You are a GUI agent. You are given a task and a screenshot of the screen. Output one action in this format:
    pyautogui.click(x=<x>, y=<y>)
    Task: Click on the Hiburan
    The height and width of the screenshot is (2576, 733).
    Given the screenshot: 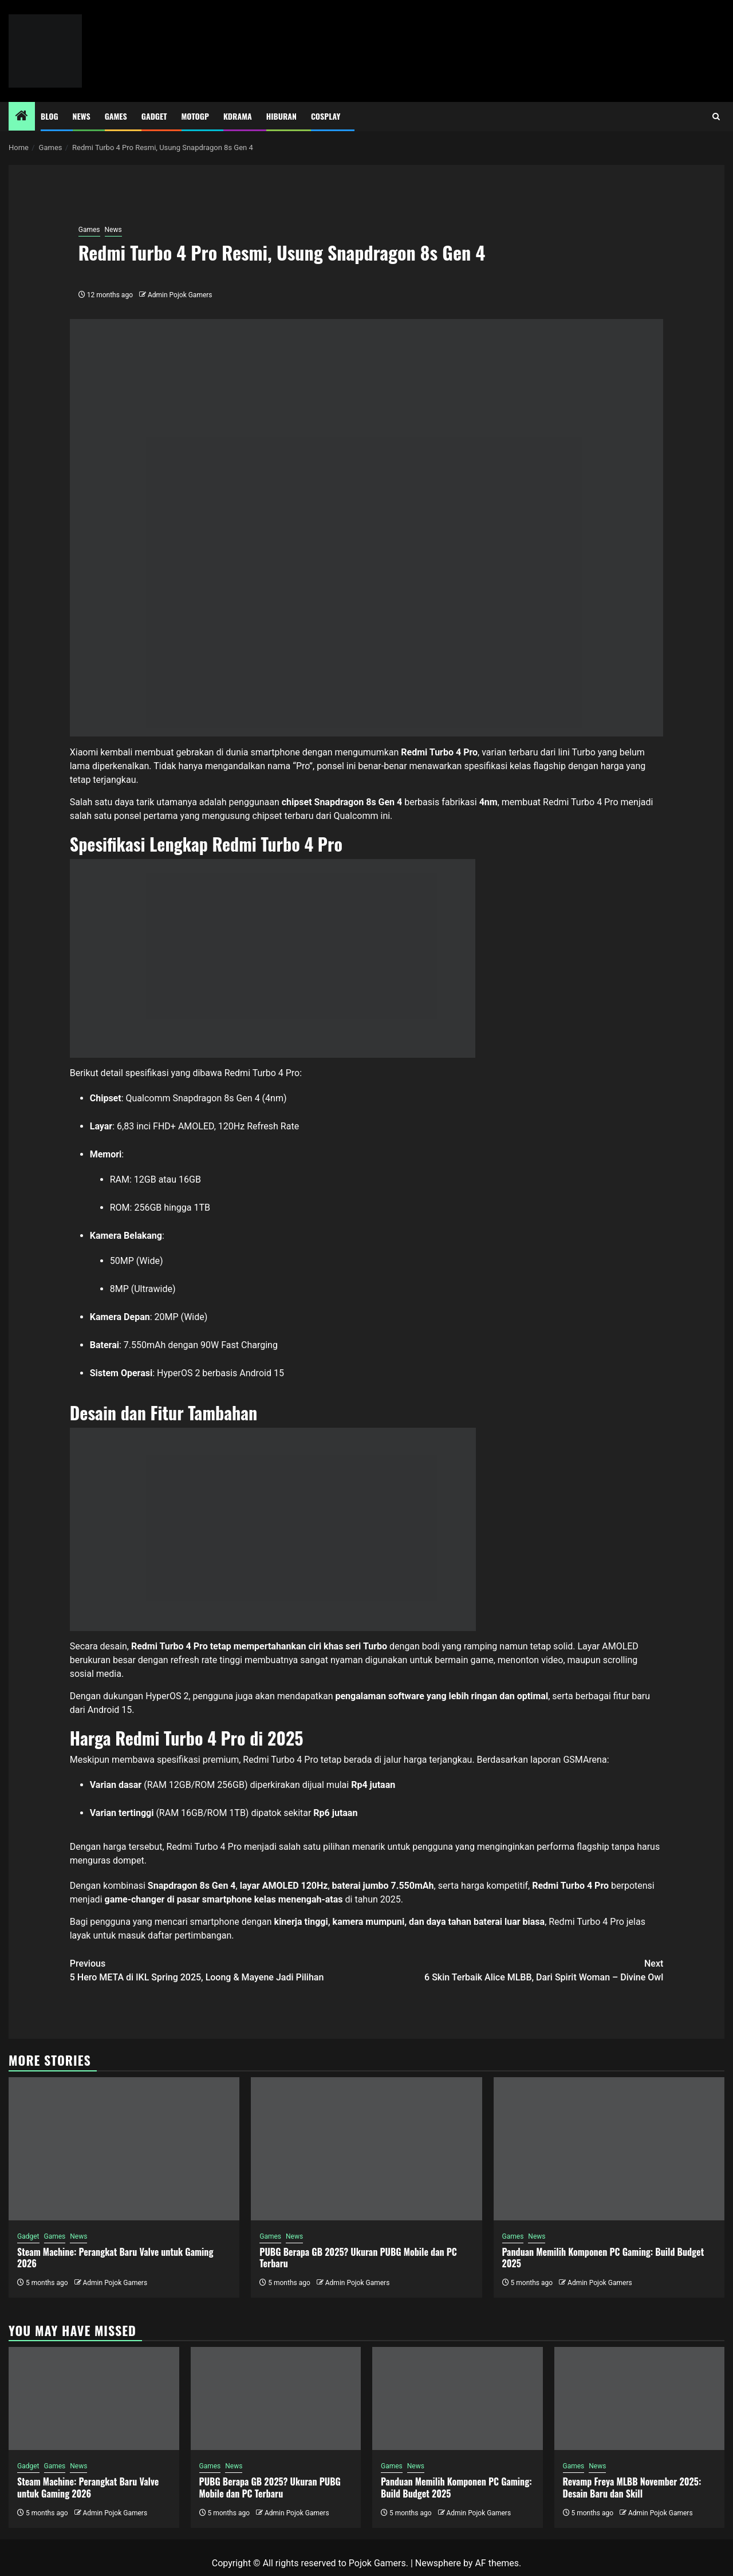 What is the action you would take?
    pyautogui.click(x=281, y=116)
    